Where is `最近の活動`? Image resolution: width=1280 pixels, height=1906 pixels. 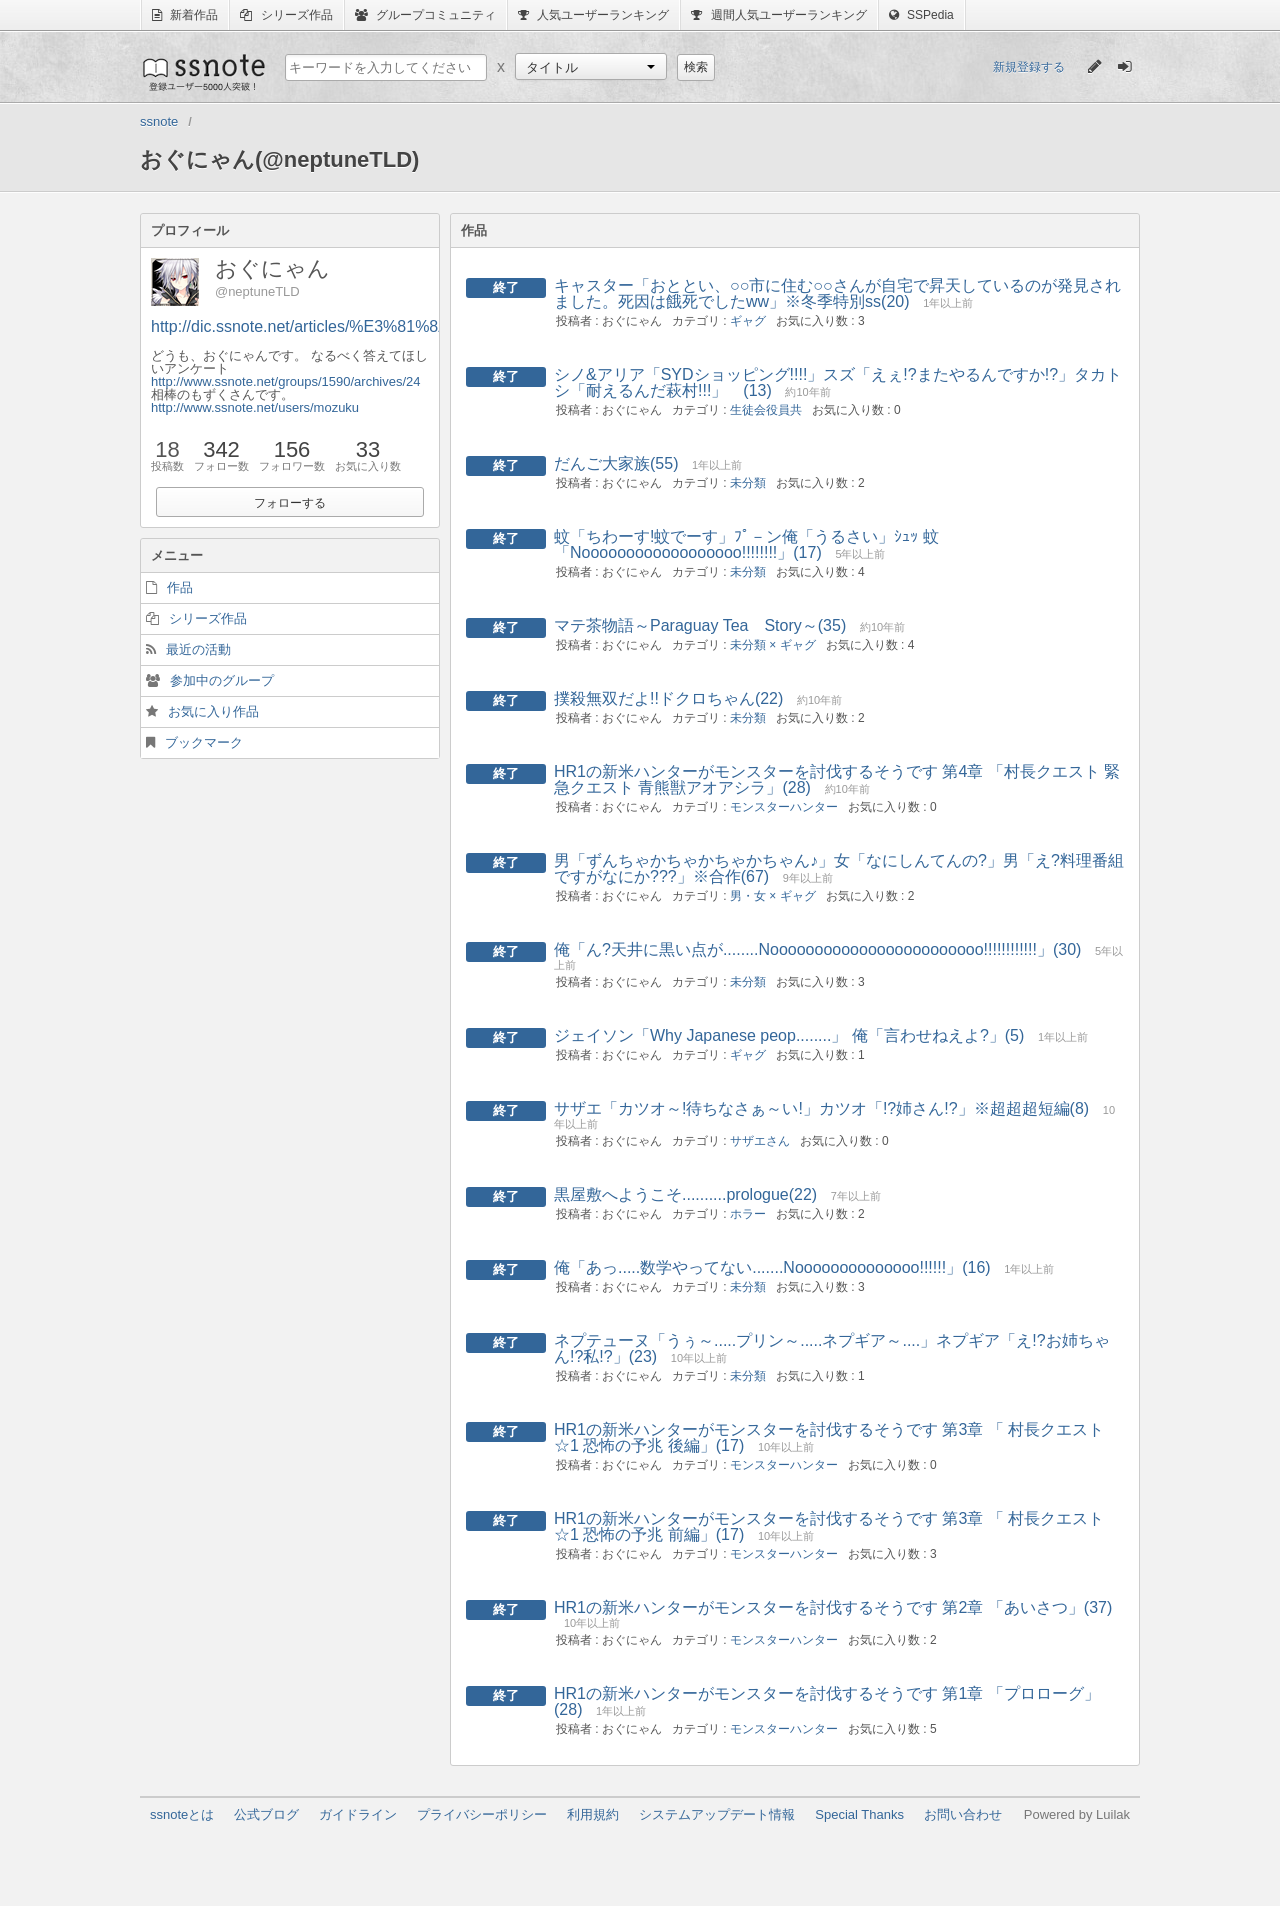 最近の活動 is located at coordinates (198, 649).